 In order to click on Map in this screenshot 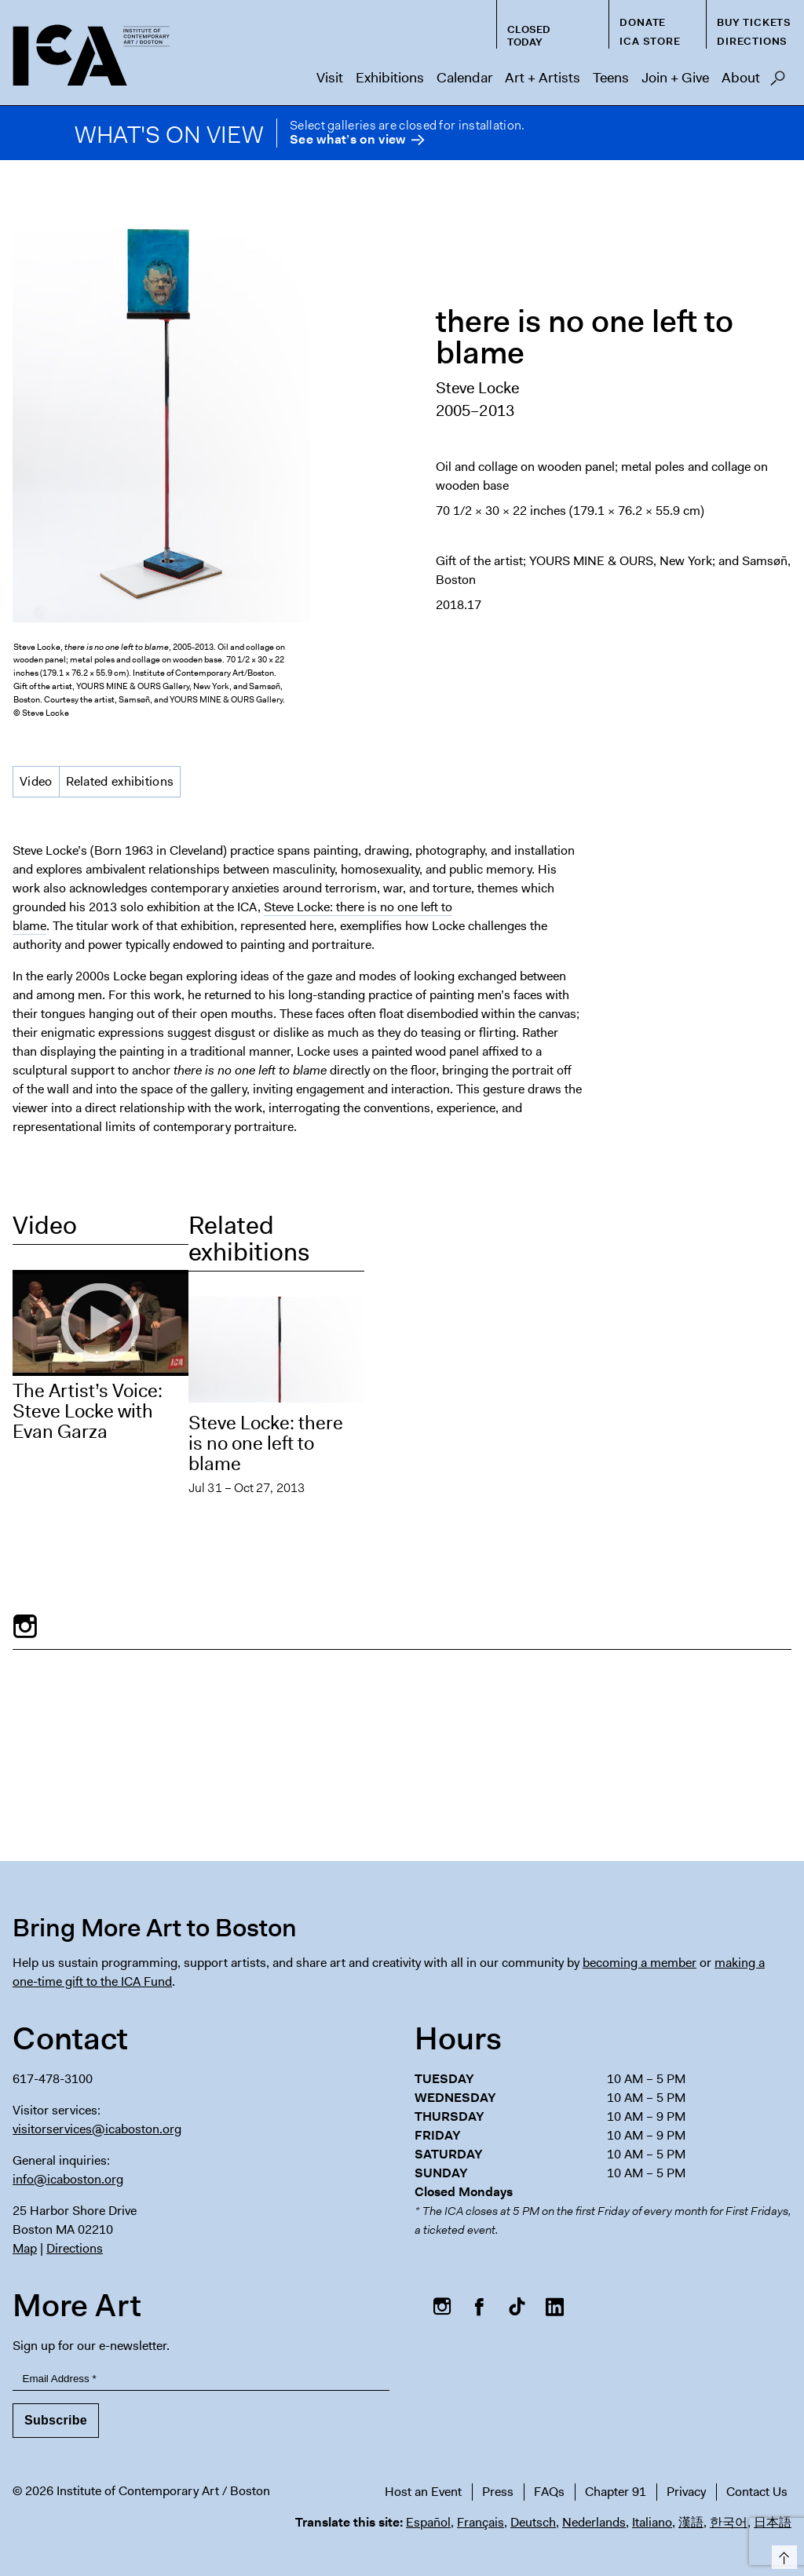, I will do `click(25, 2248)`.